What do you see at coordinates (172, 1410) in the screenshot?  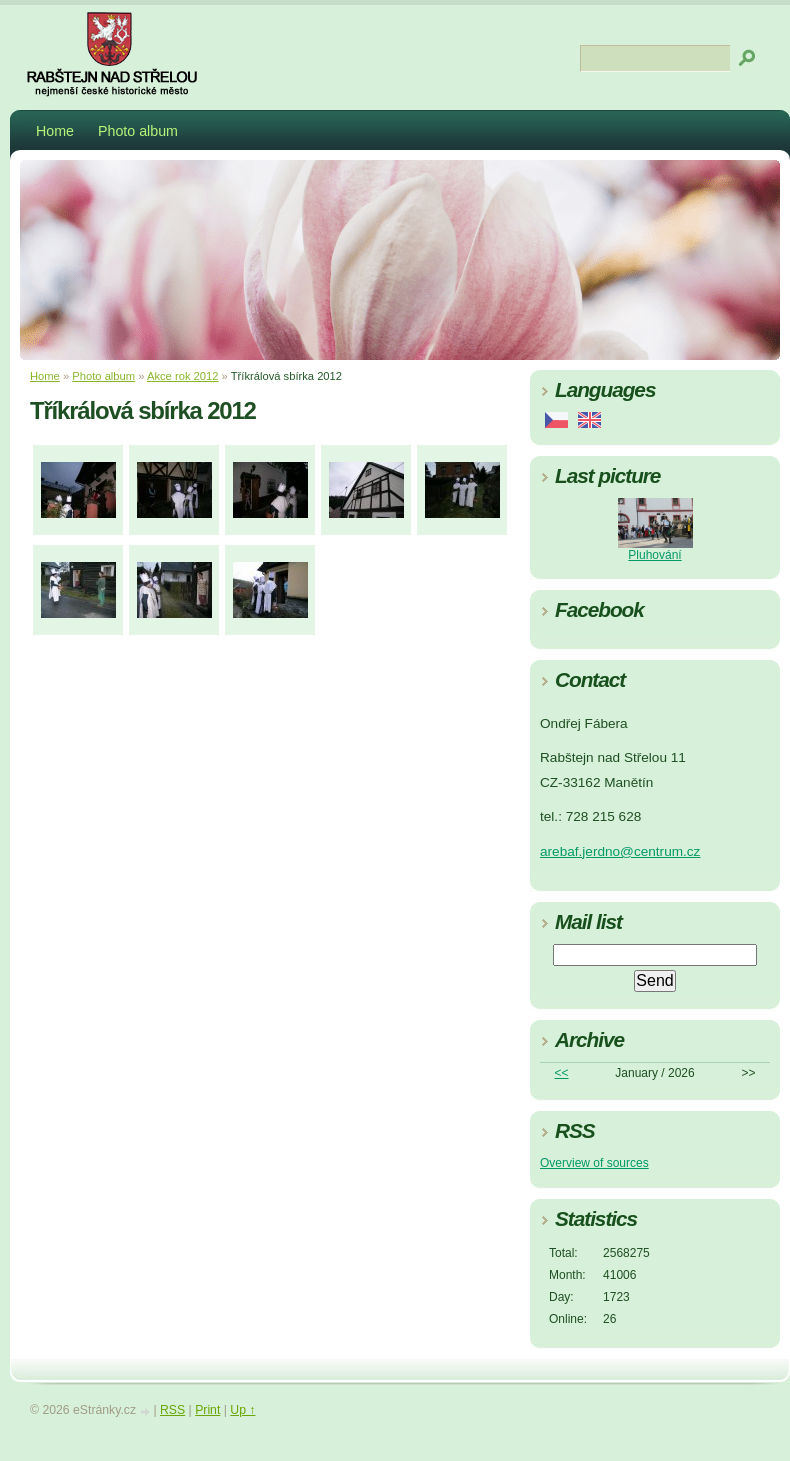 I see `RSS` at bounding box center [172, 1410].